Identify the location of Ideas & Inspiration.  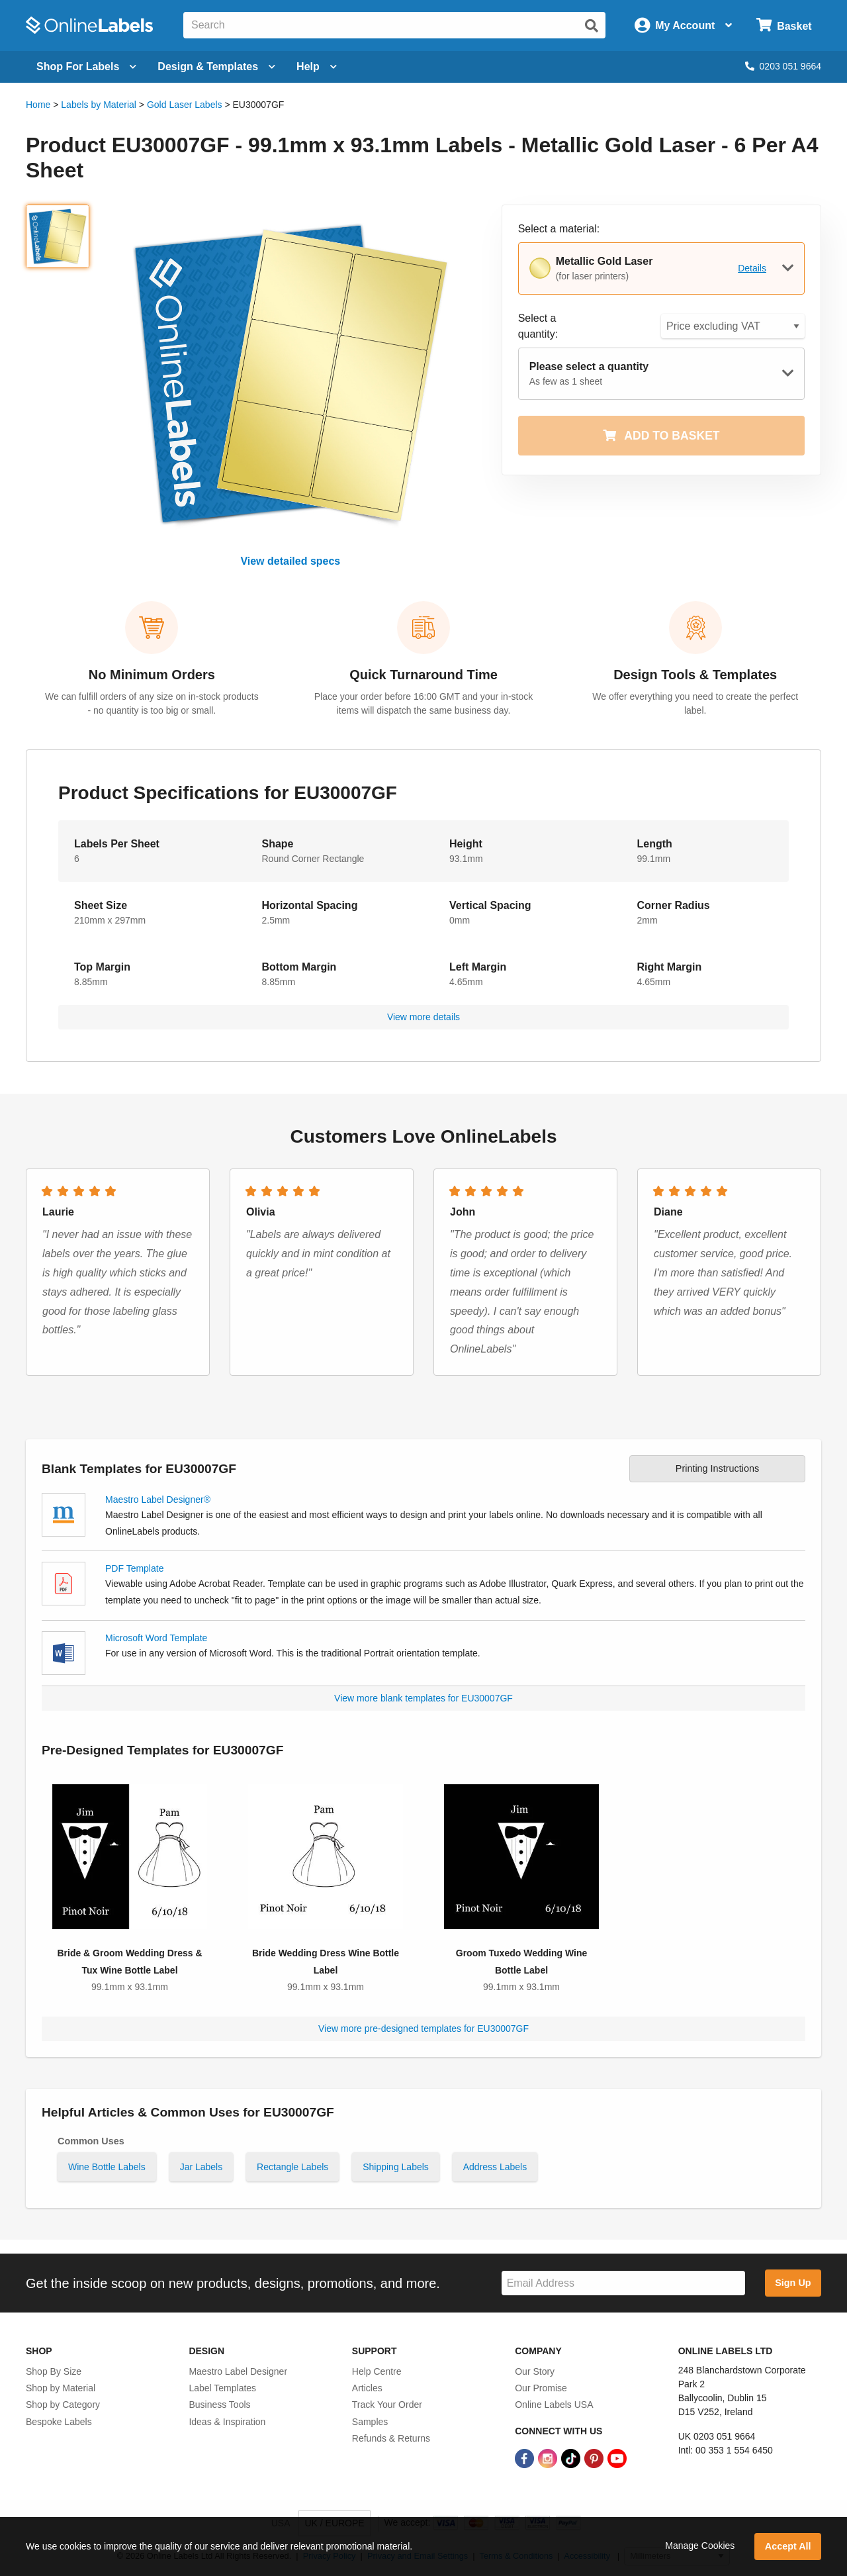
(227, 2421).